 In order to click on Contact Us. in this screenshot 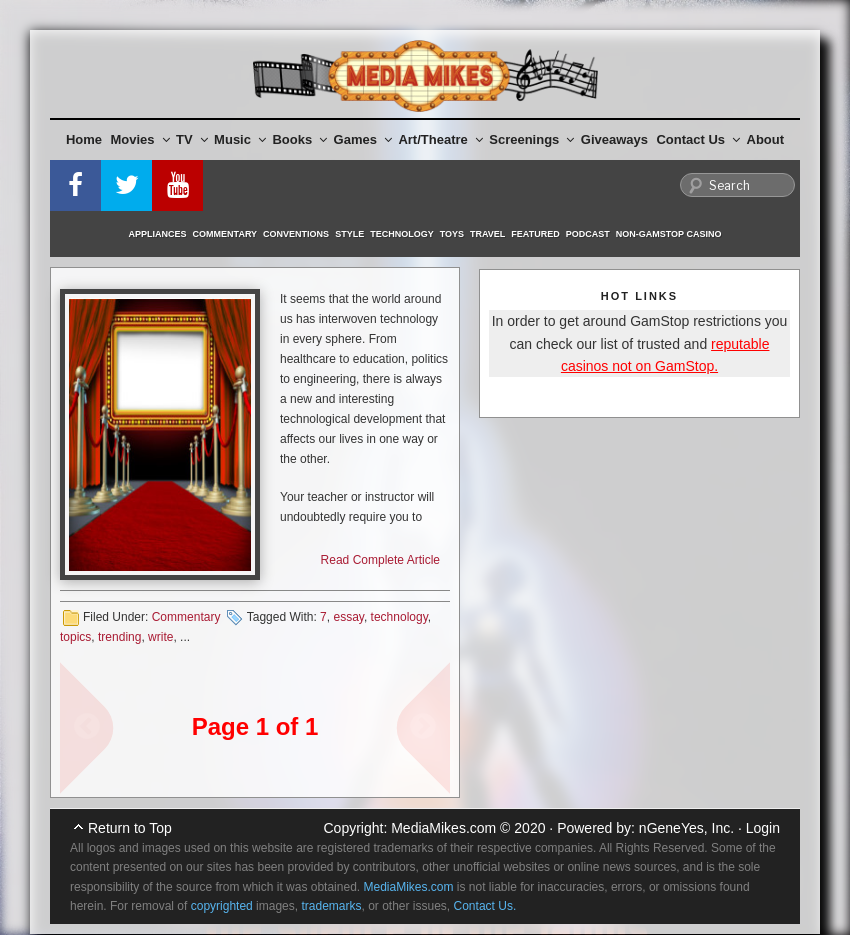, I will do `click(485, 906)`.